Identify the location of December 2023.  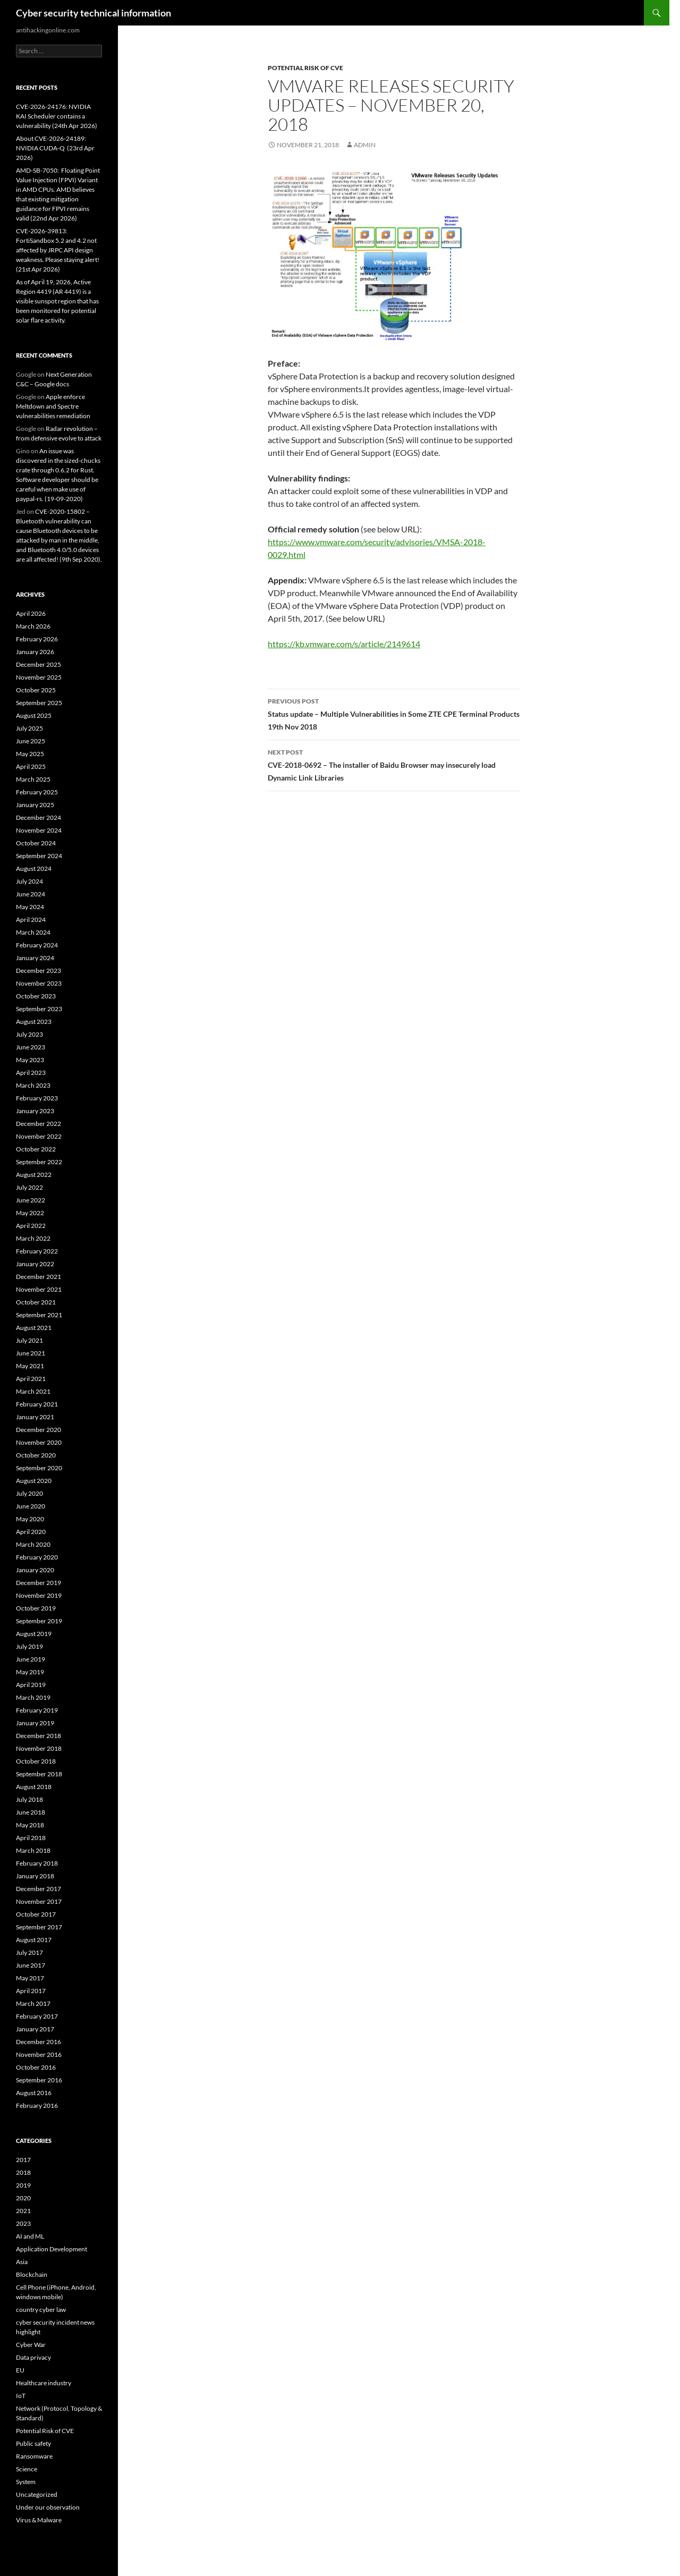
(38, 971).